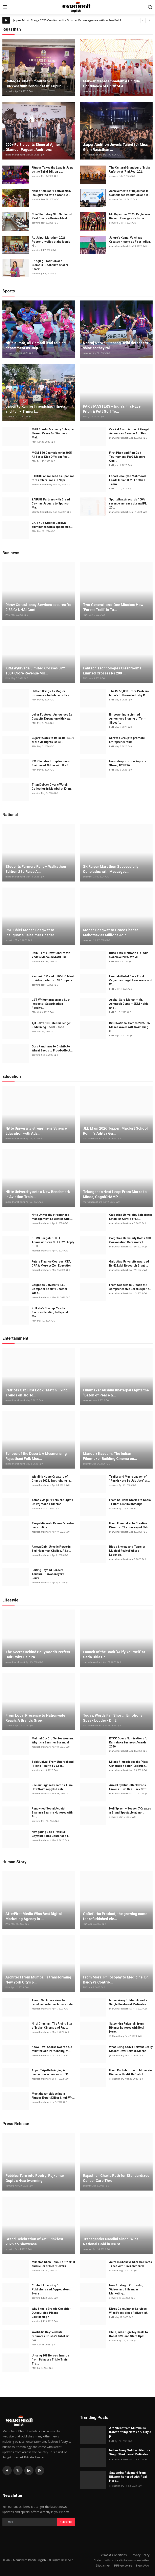 The height and width of the screenshot is (2576, 155). What do you see at coordinates (53, 2264) in the screenshot?
I see `Mushtaq Khan Honours Stockist and Seller of Dear Govern...` at bounding box center [53, 2264].